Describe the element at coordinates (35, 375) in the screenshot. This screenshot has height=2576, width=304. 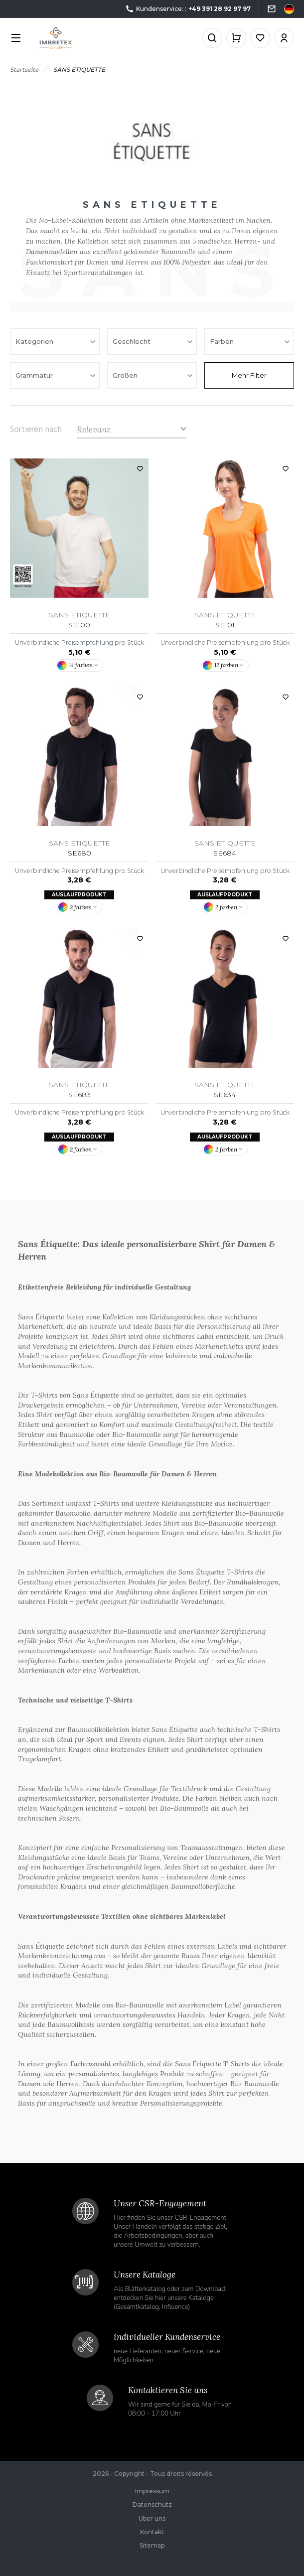
I see `Grammatur` at that location.